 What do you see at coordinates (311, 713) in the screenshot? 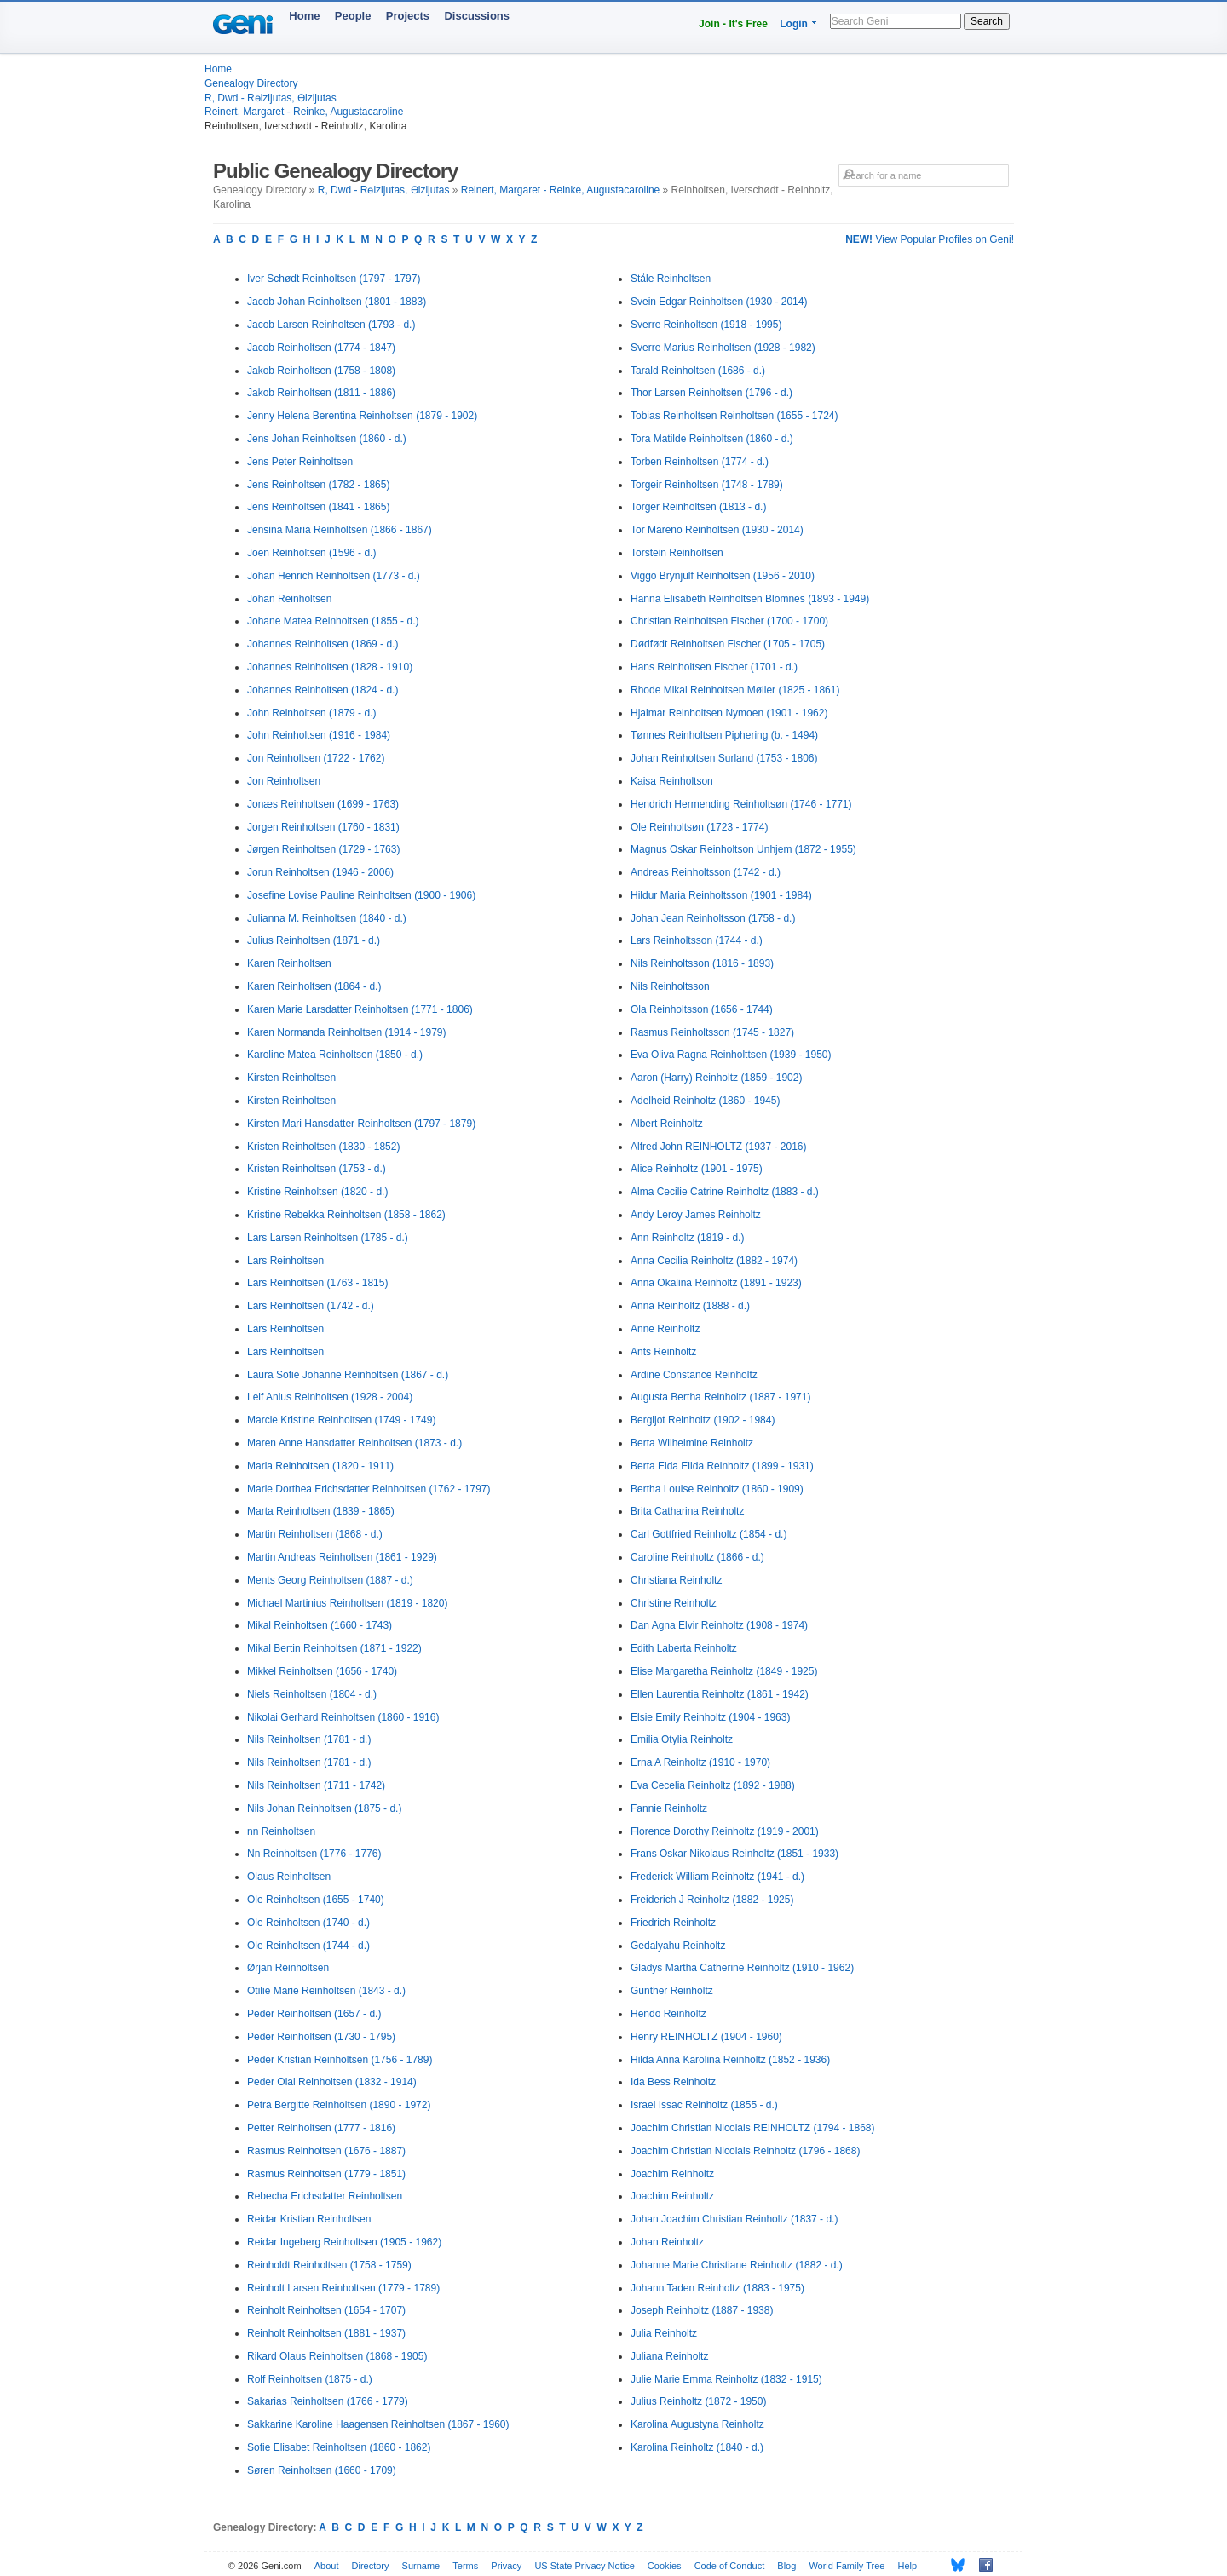
I see `John Reinholtsen (1879 - d.)` at bounding box center [311, 713].